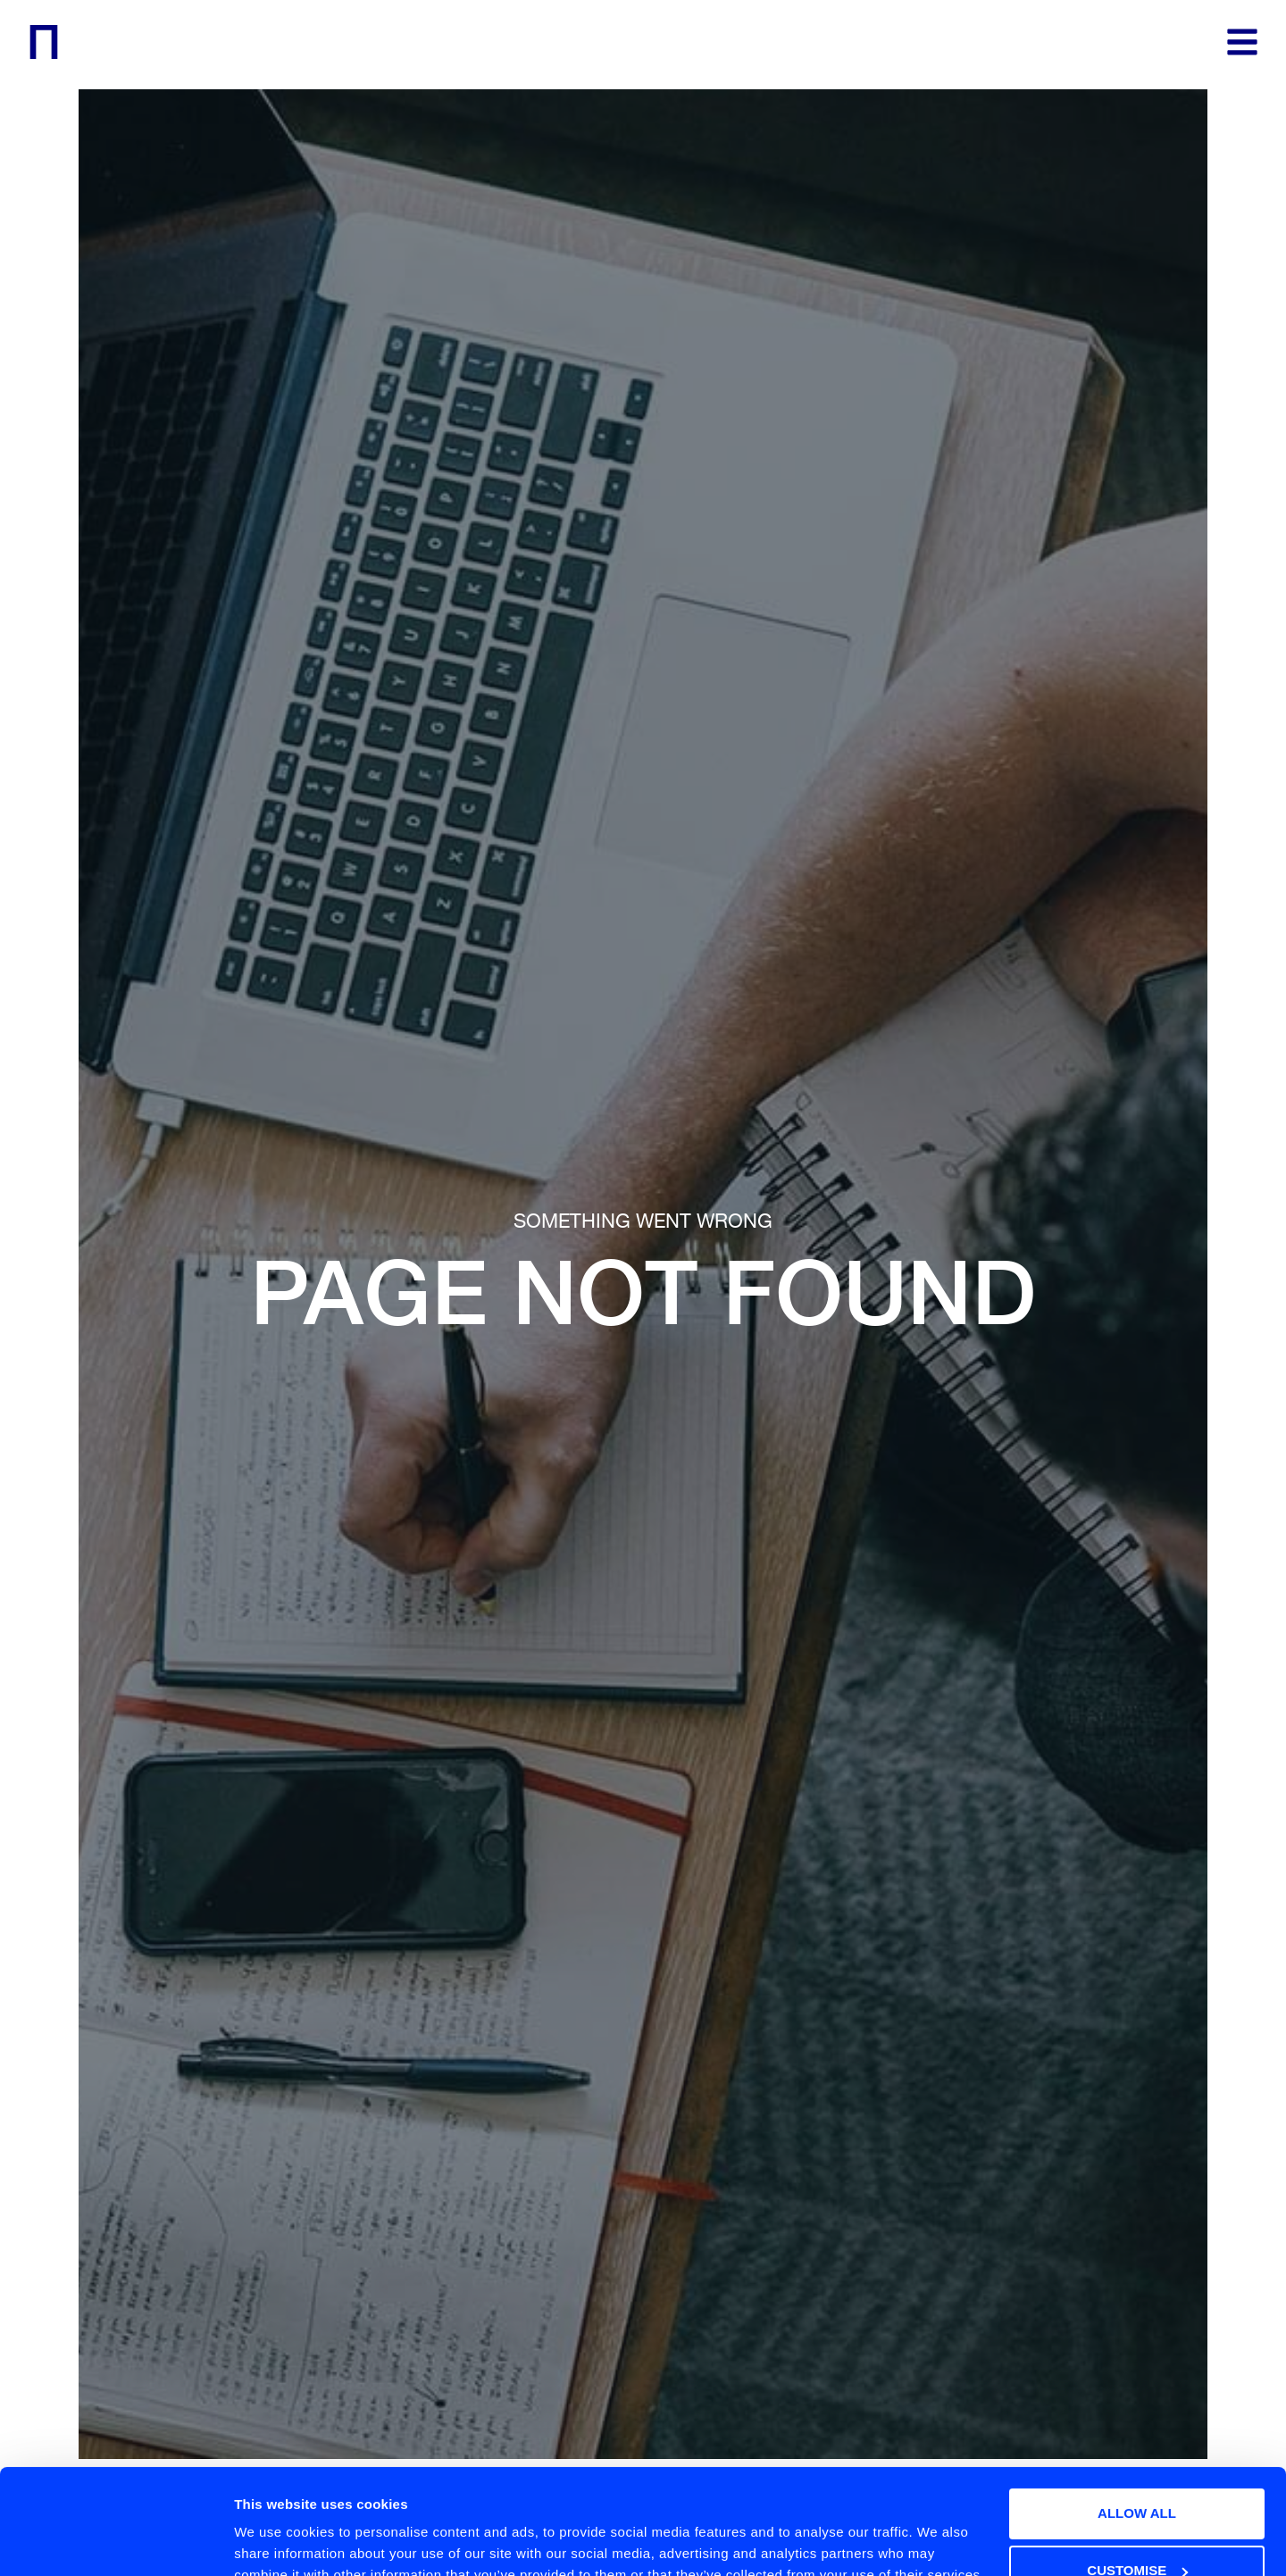 The width and height of the screenshot is (1286, 2576). I want to click on Show details, so click(275, 2525).